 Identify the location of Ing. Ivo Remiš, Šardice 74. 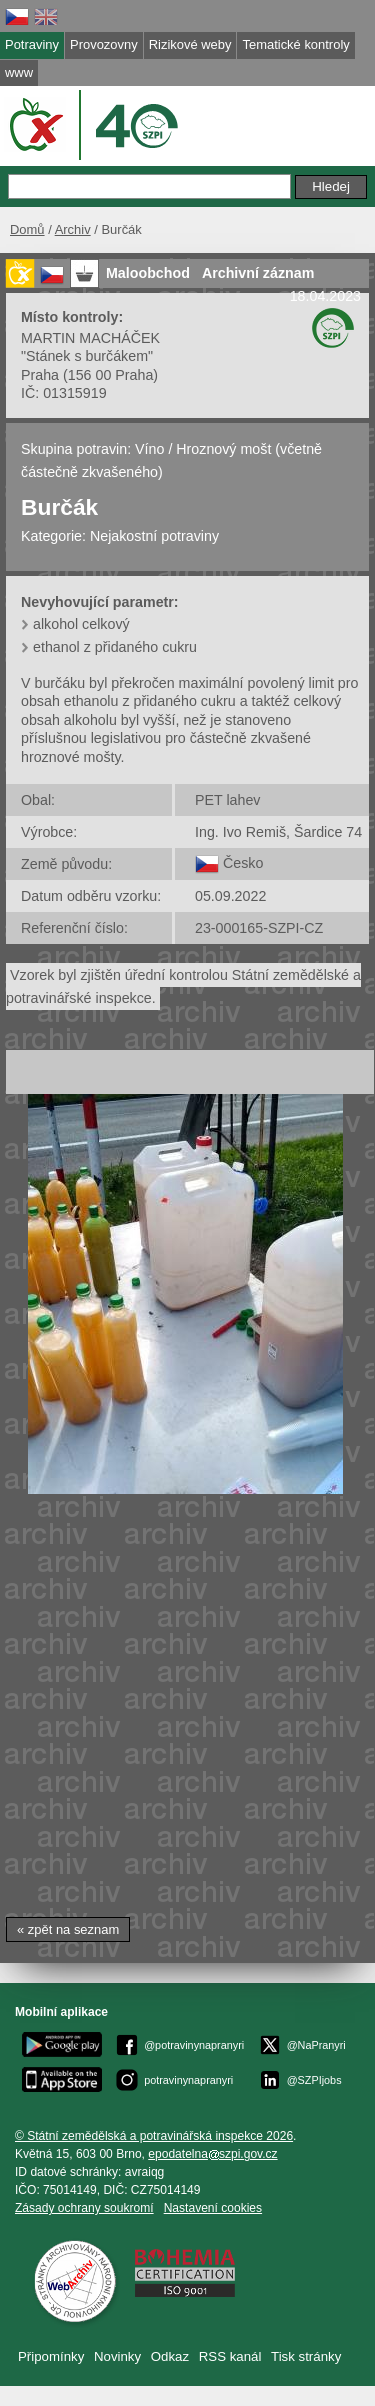
(278, 832).